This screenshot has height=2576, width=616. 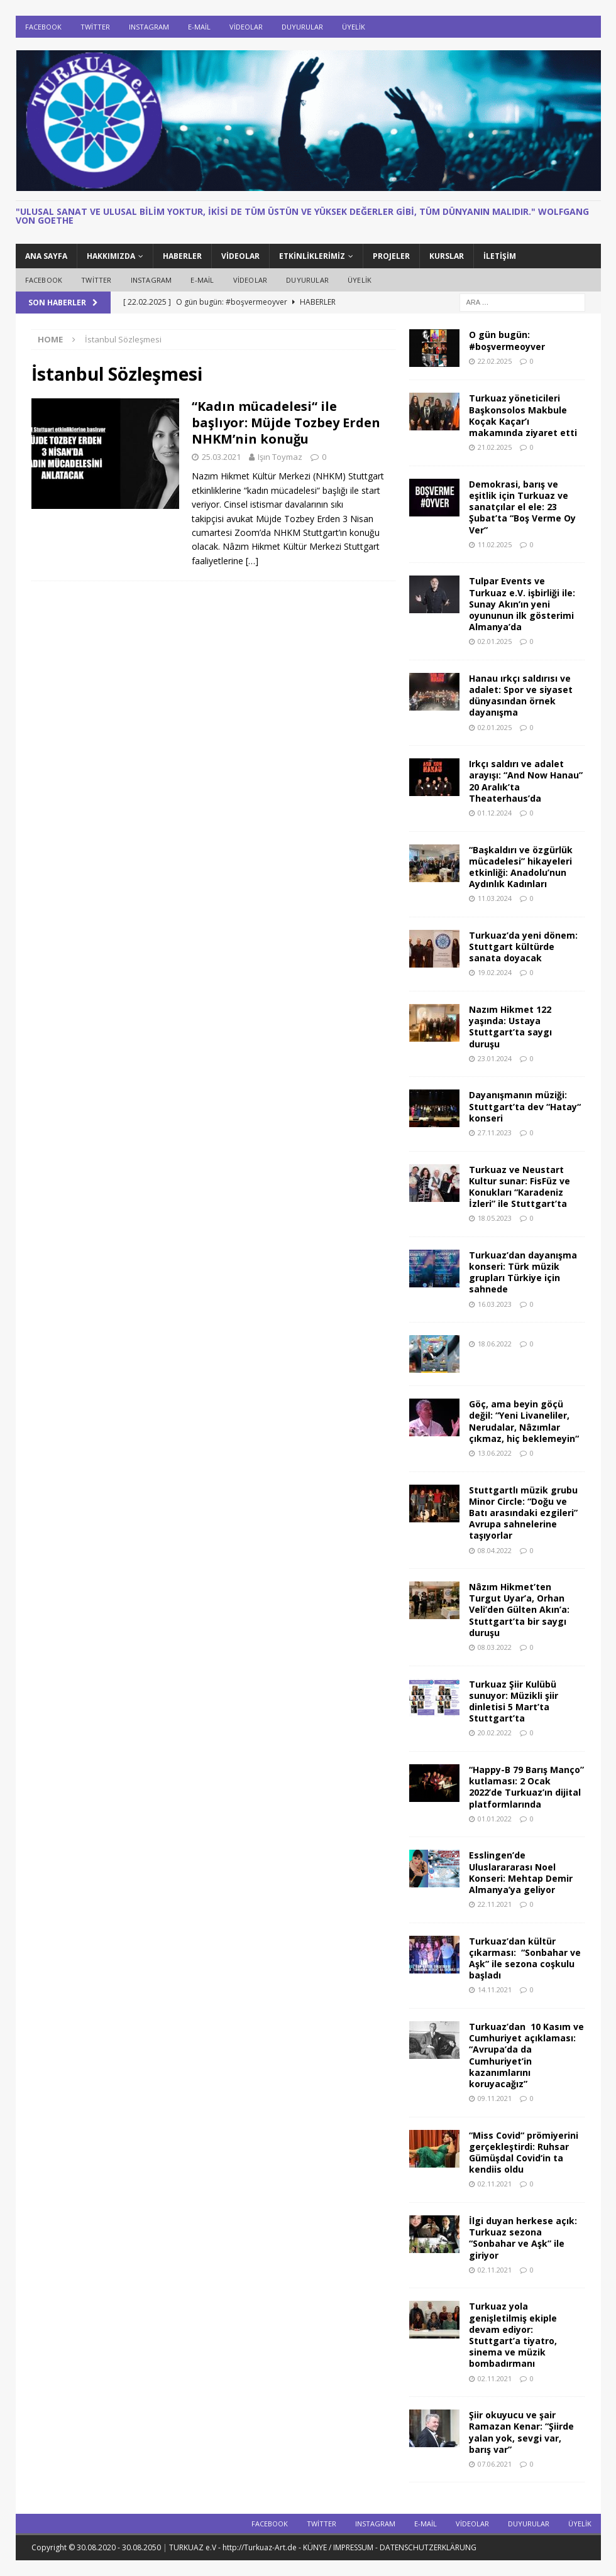 What do you see at coordinates (523, 2152) in the screenshot?
I see `“Miss Covid“ prömiyerini gerçekleştirdi: Ruhsar Gümüşdal Covid‘in ta kendiis oldu` at bounding box center [523, 2152].